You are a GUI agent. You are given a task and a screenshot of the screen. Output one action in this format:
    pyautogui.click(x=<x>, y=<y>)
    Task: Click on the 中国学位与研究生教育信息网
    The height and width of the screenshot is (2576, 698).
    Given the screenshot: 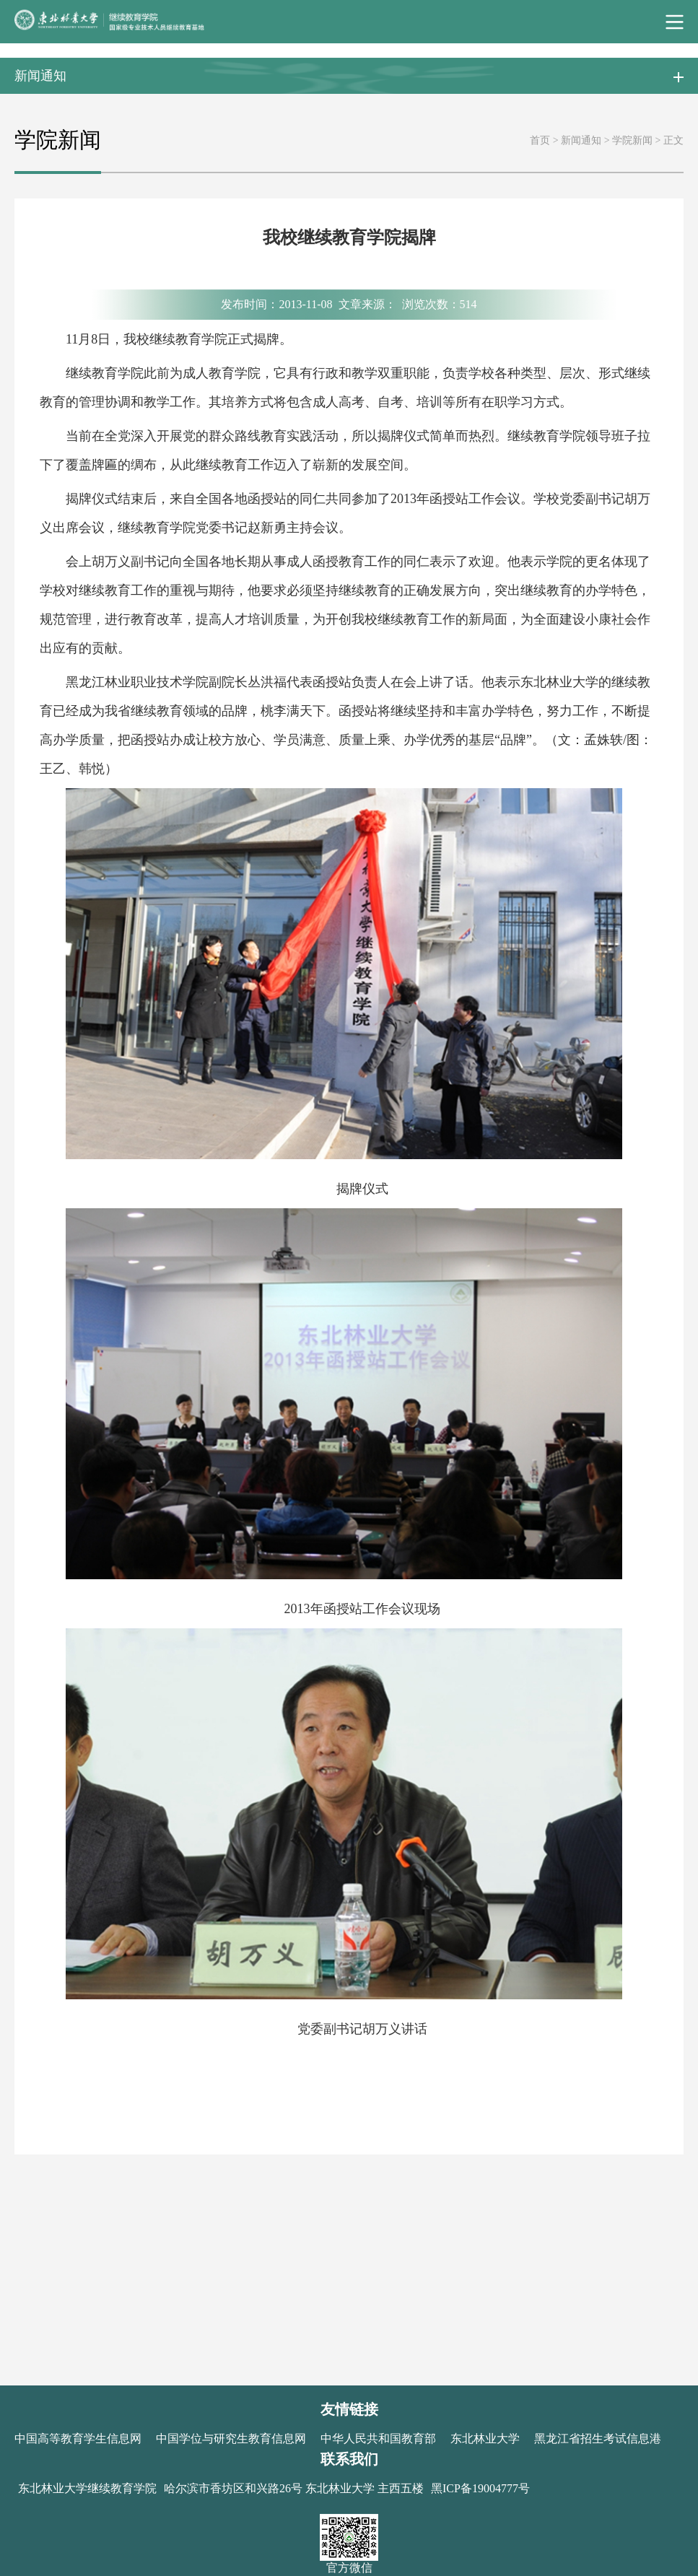 What is the action you would take?
    pyautogui.click(x=231, y=2438)
    